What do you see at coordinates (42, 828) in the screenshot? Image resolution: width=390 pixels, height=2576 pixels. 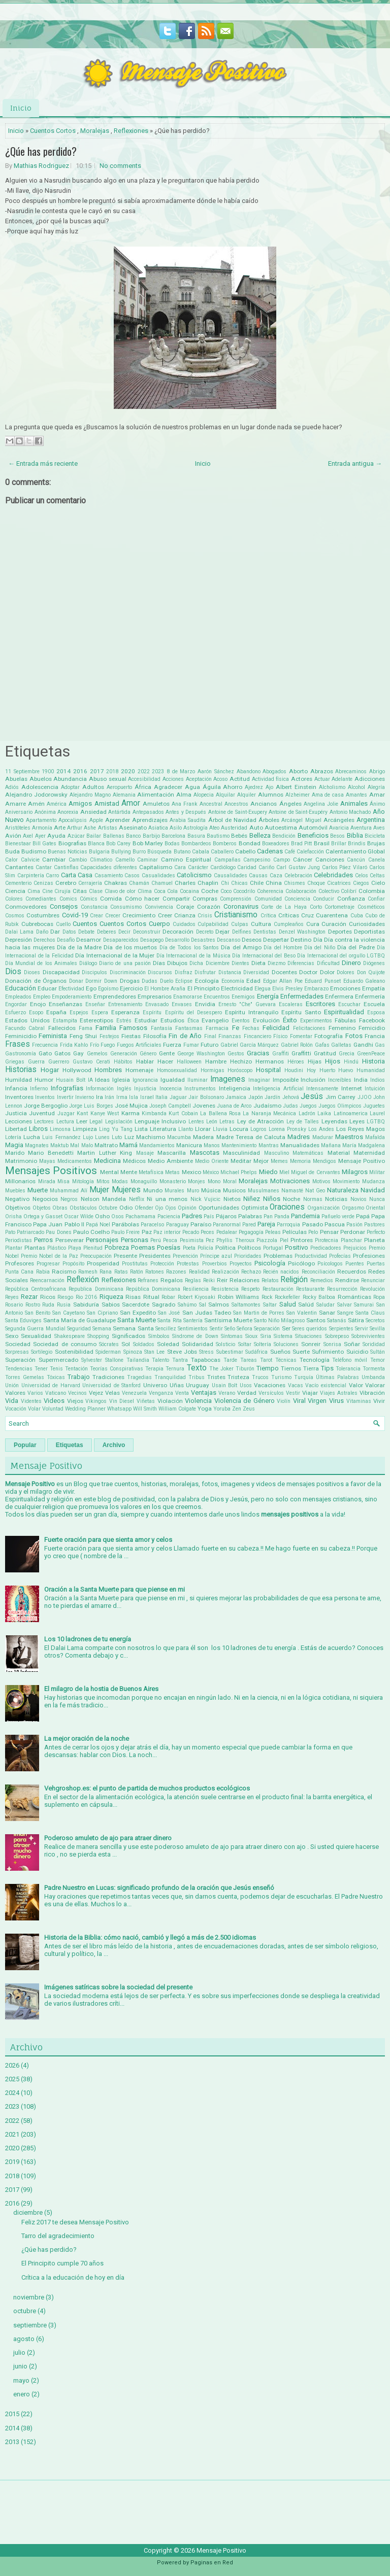 I see `Armonía` at bounding box center [42, 828].